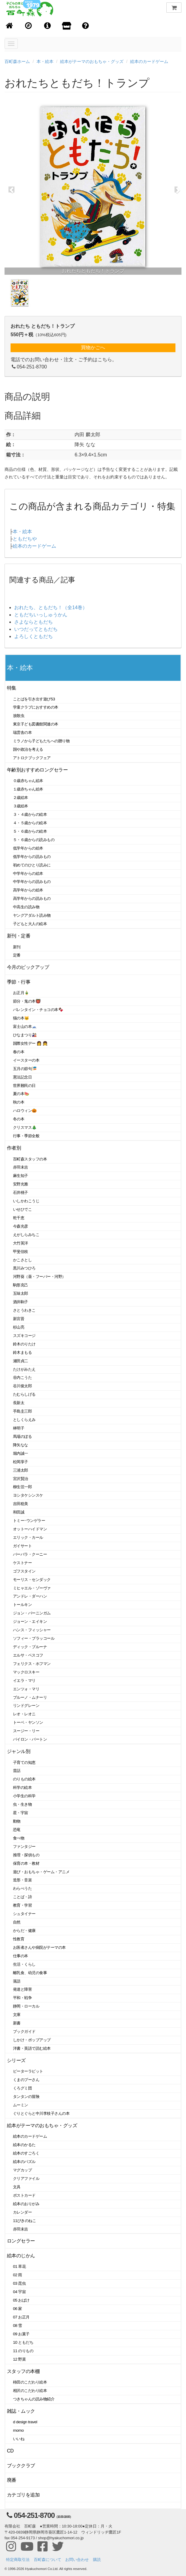  Describe the element at coordinates (20, 1243) in the screenshot. I see `大竹英洋` at that location.